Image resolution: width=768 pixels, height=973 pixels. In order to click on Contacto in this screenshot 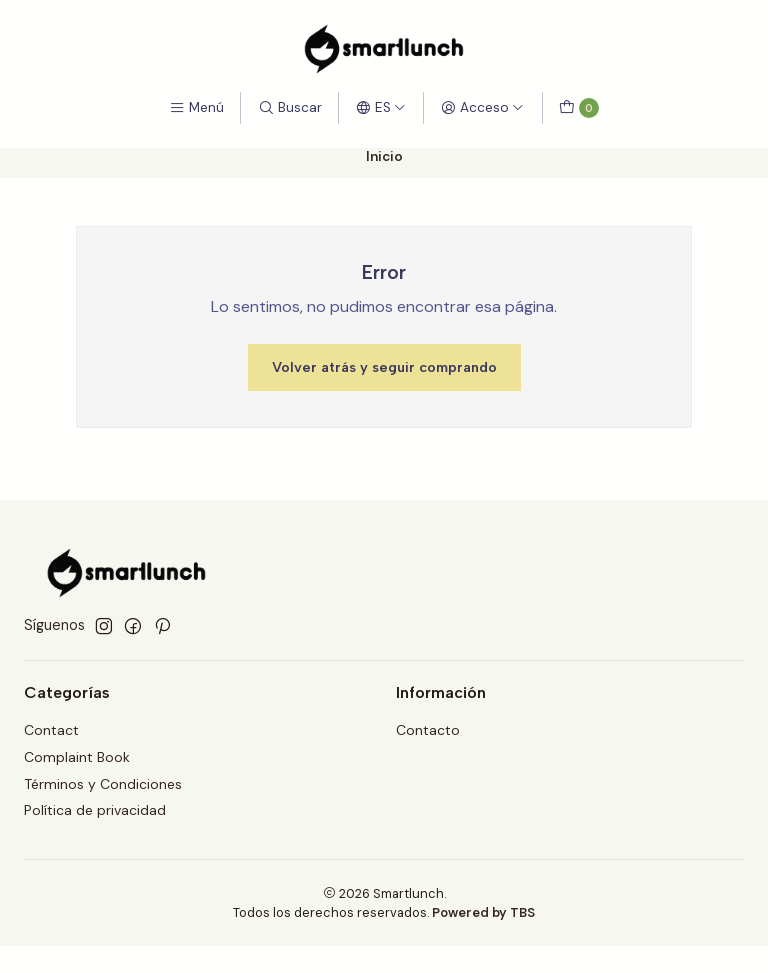, I will do `click(428, 730)`.